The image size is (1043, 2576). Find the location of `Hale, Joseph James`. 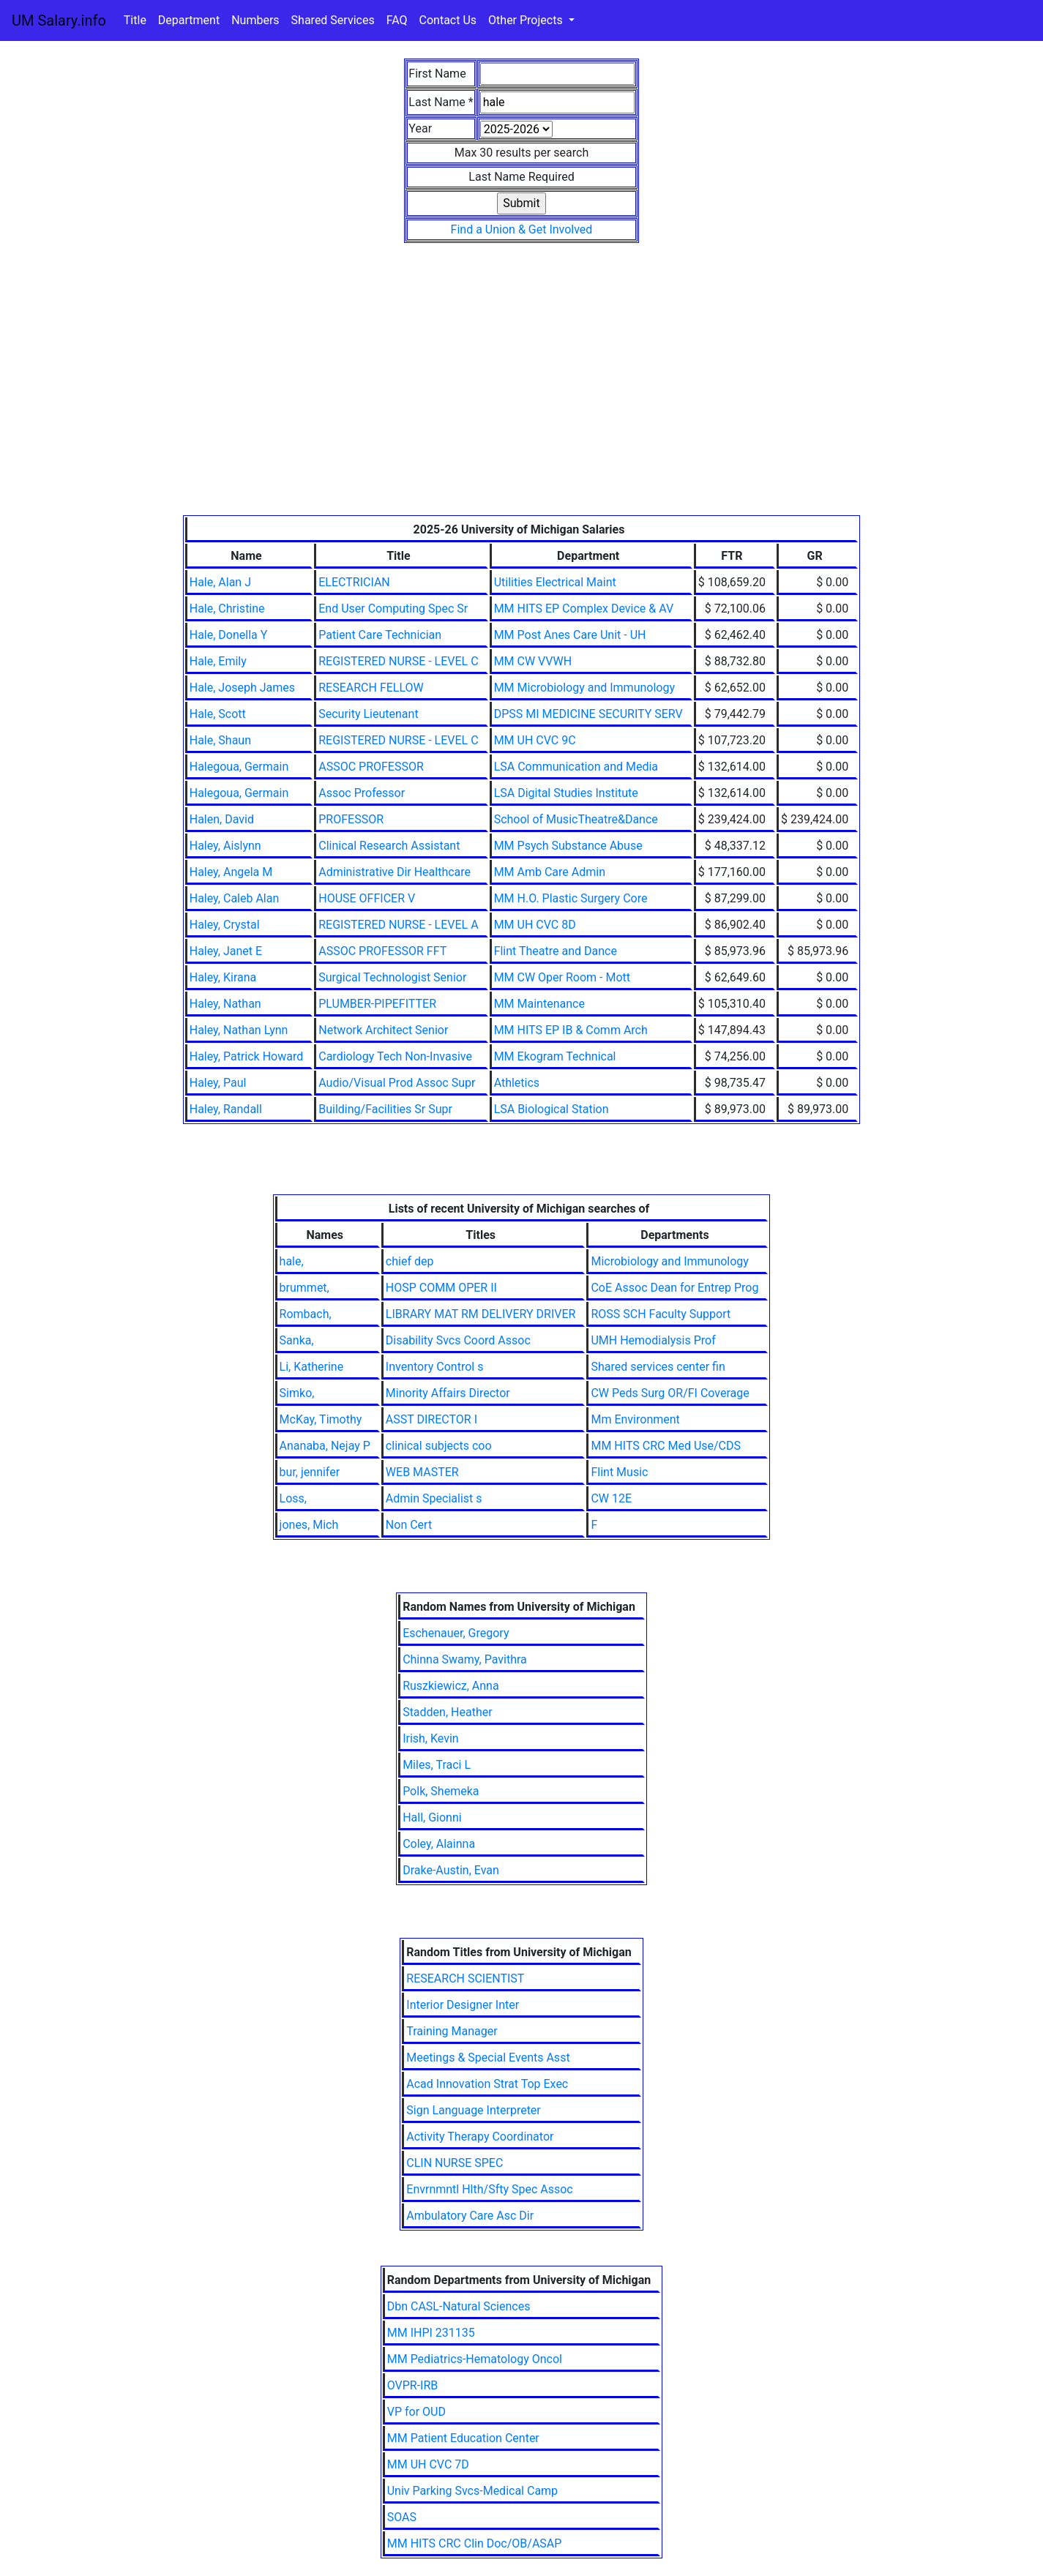

Hale, Joseph James is located at coordinates (242, 687).